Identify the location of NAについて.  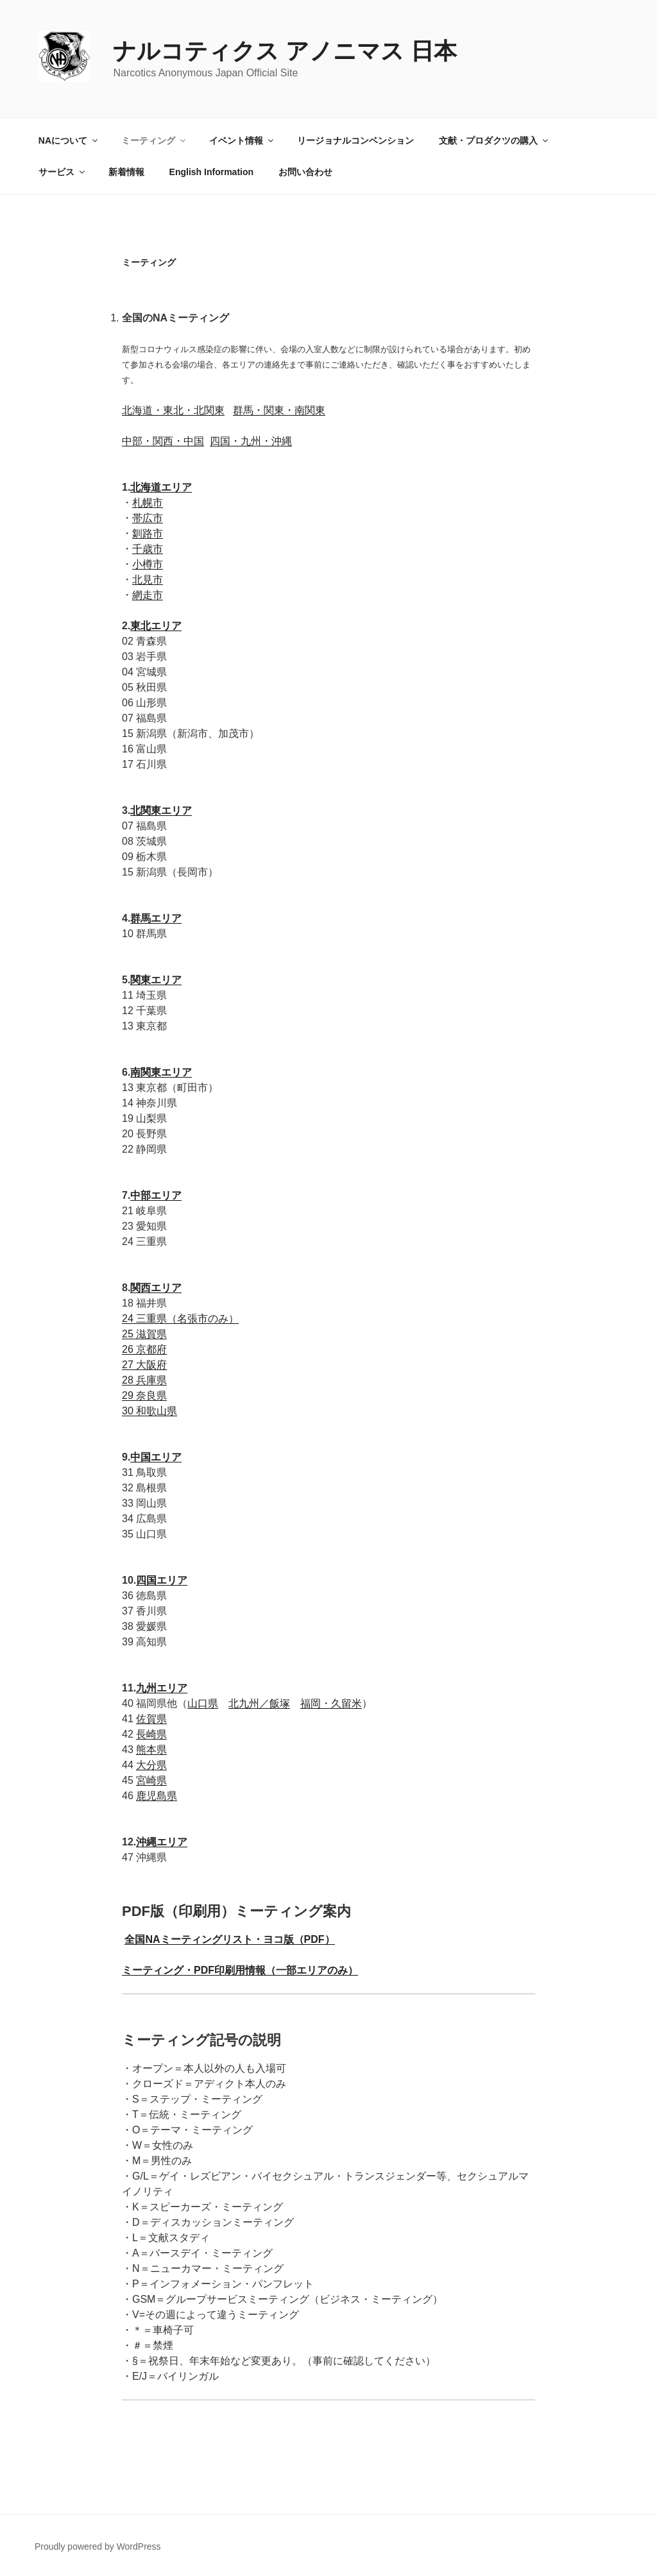
(68, 140).